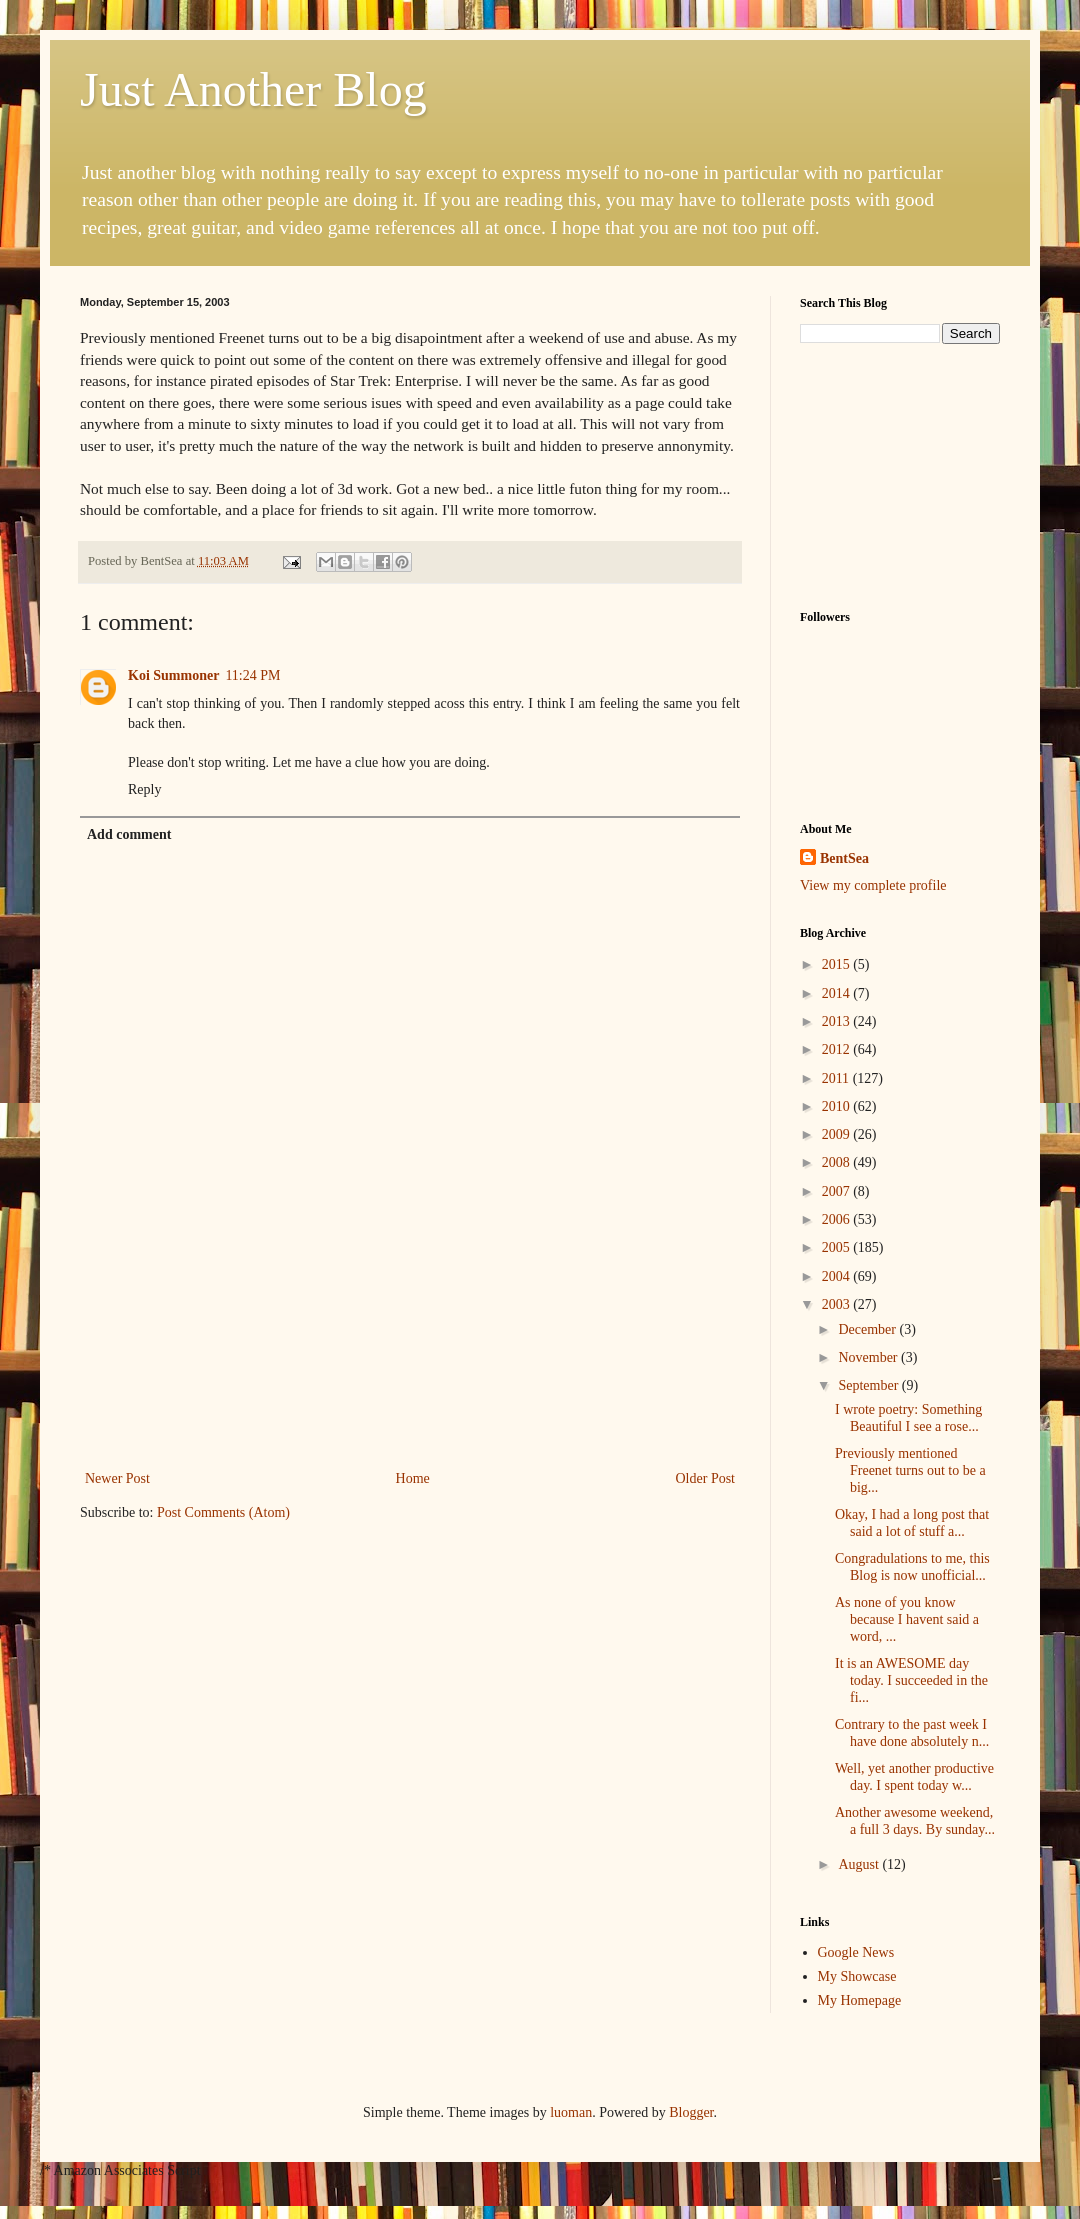  Describe the element at coordinates (173, 675) in the screenshot. I see `Koi Summoner` at that location.